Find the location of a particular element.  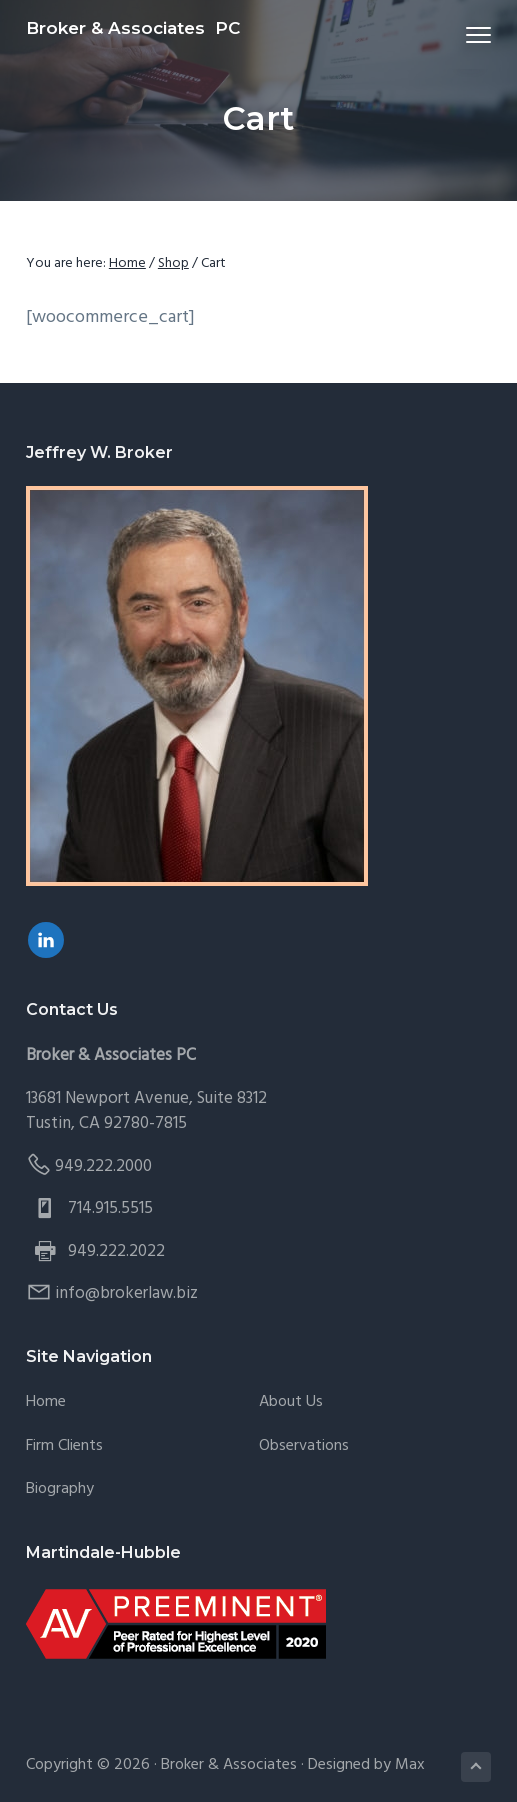

Broker & Associates PC is located at coordinates (133, 28).